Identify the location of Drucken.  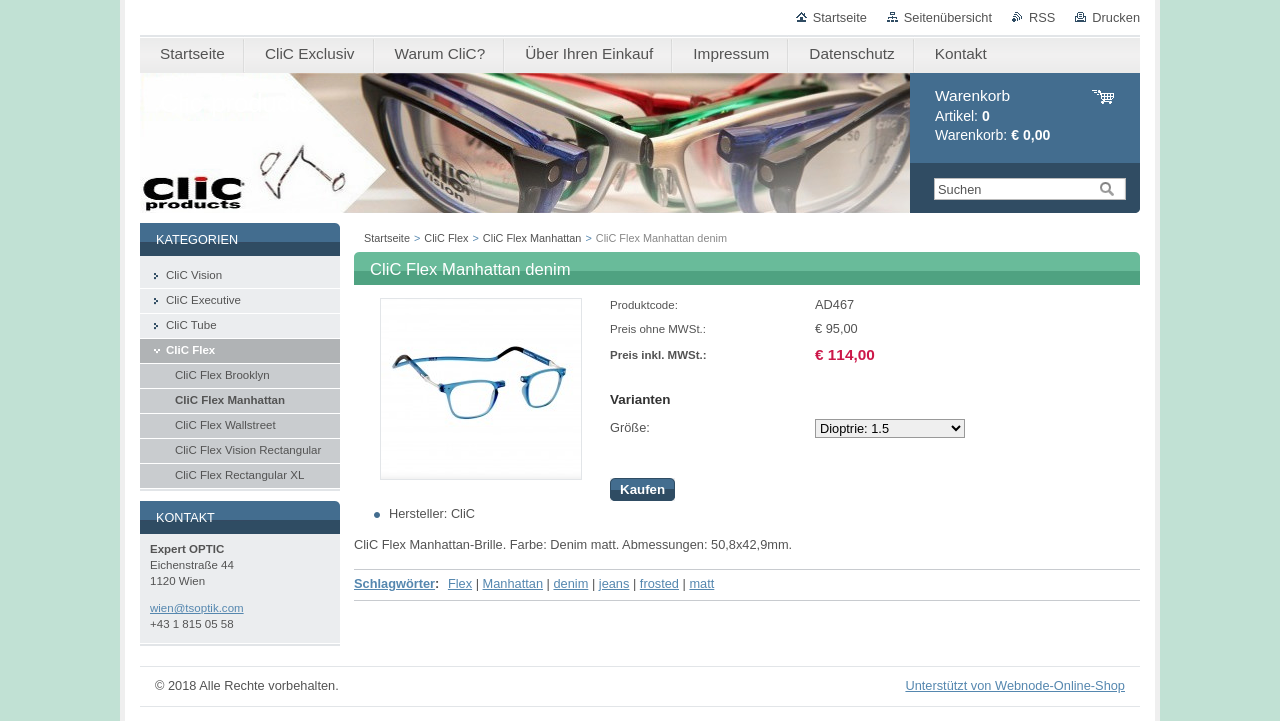
(1116, 17).